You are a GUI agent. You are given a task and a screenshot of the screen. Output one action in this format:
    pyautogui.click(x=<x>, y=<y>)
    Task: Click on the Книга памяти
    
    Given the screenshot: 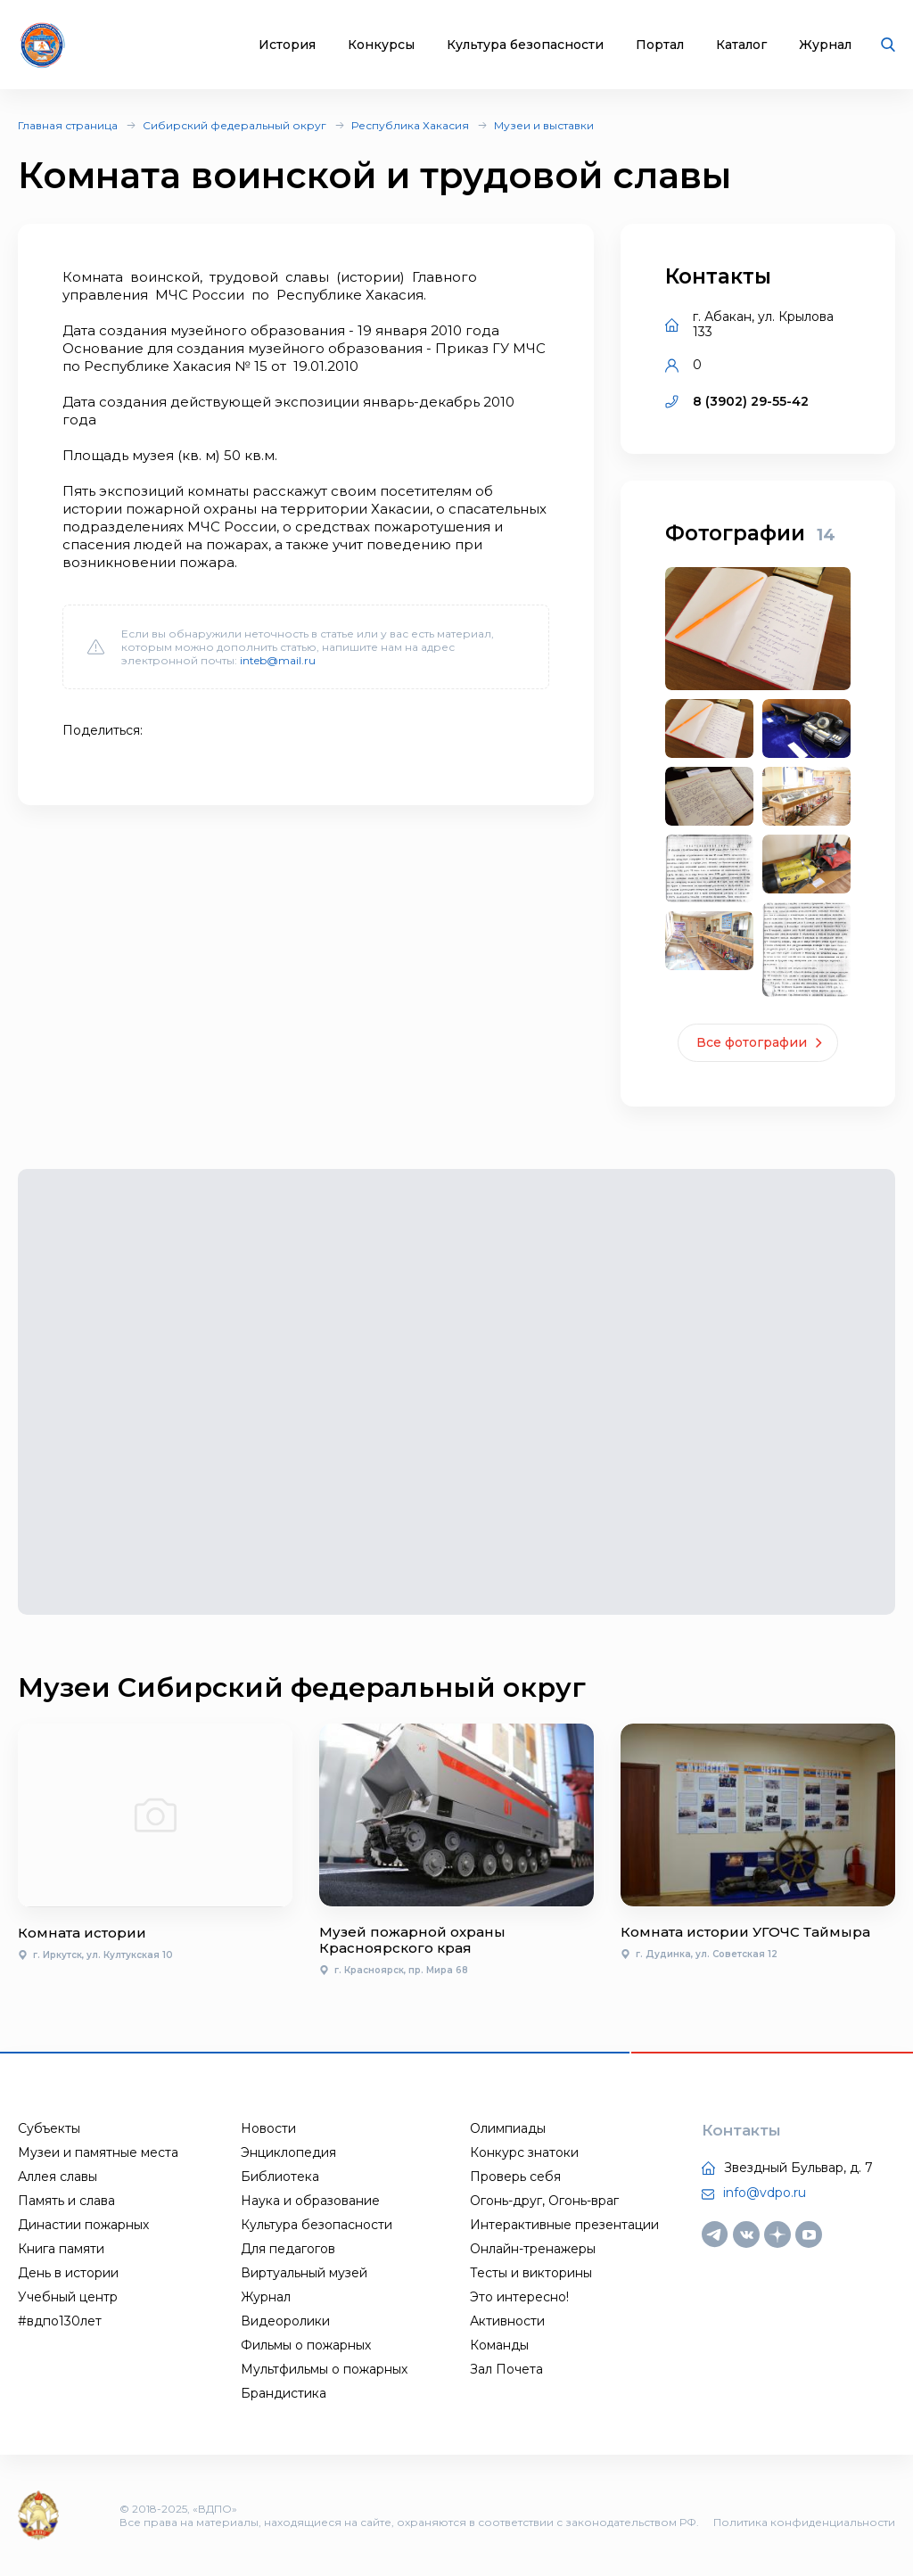 What is the action you would take?
    pyautogui.click(x=61, y=2249)
    